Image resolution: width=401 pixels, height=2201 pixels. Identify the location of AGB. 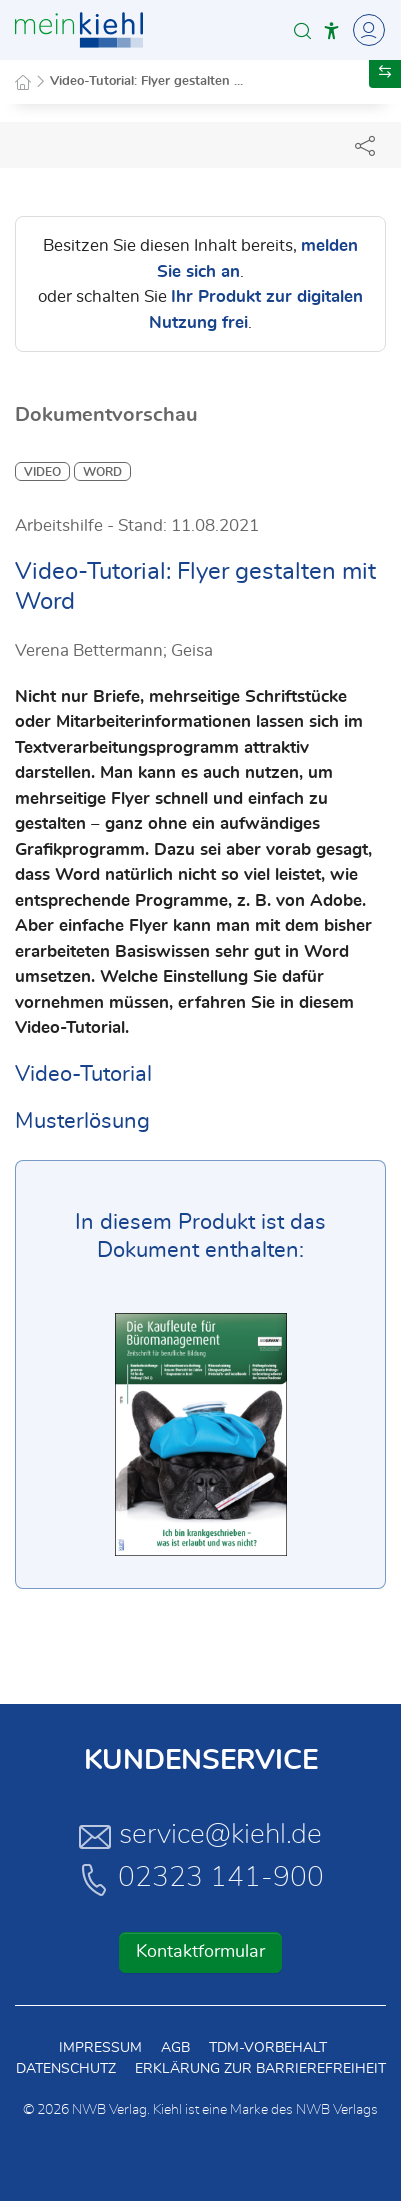
(175, 2048).